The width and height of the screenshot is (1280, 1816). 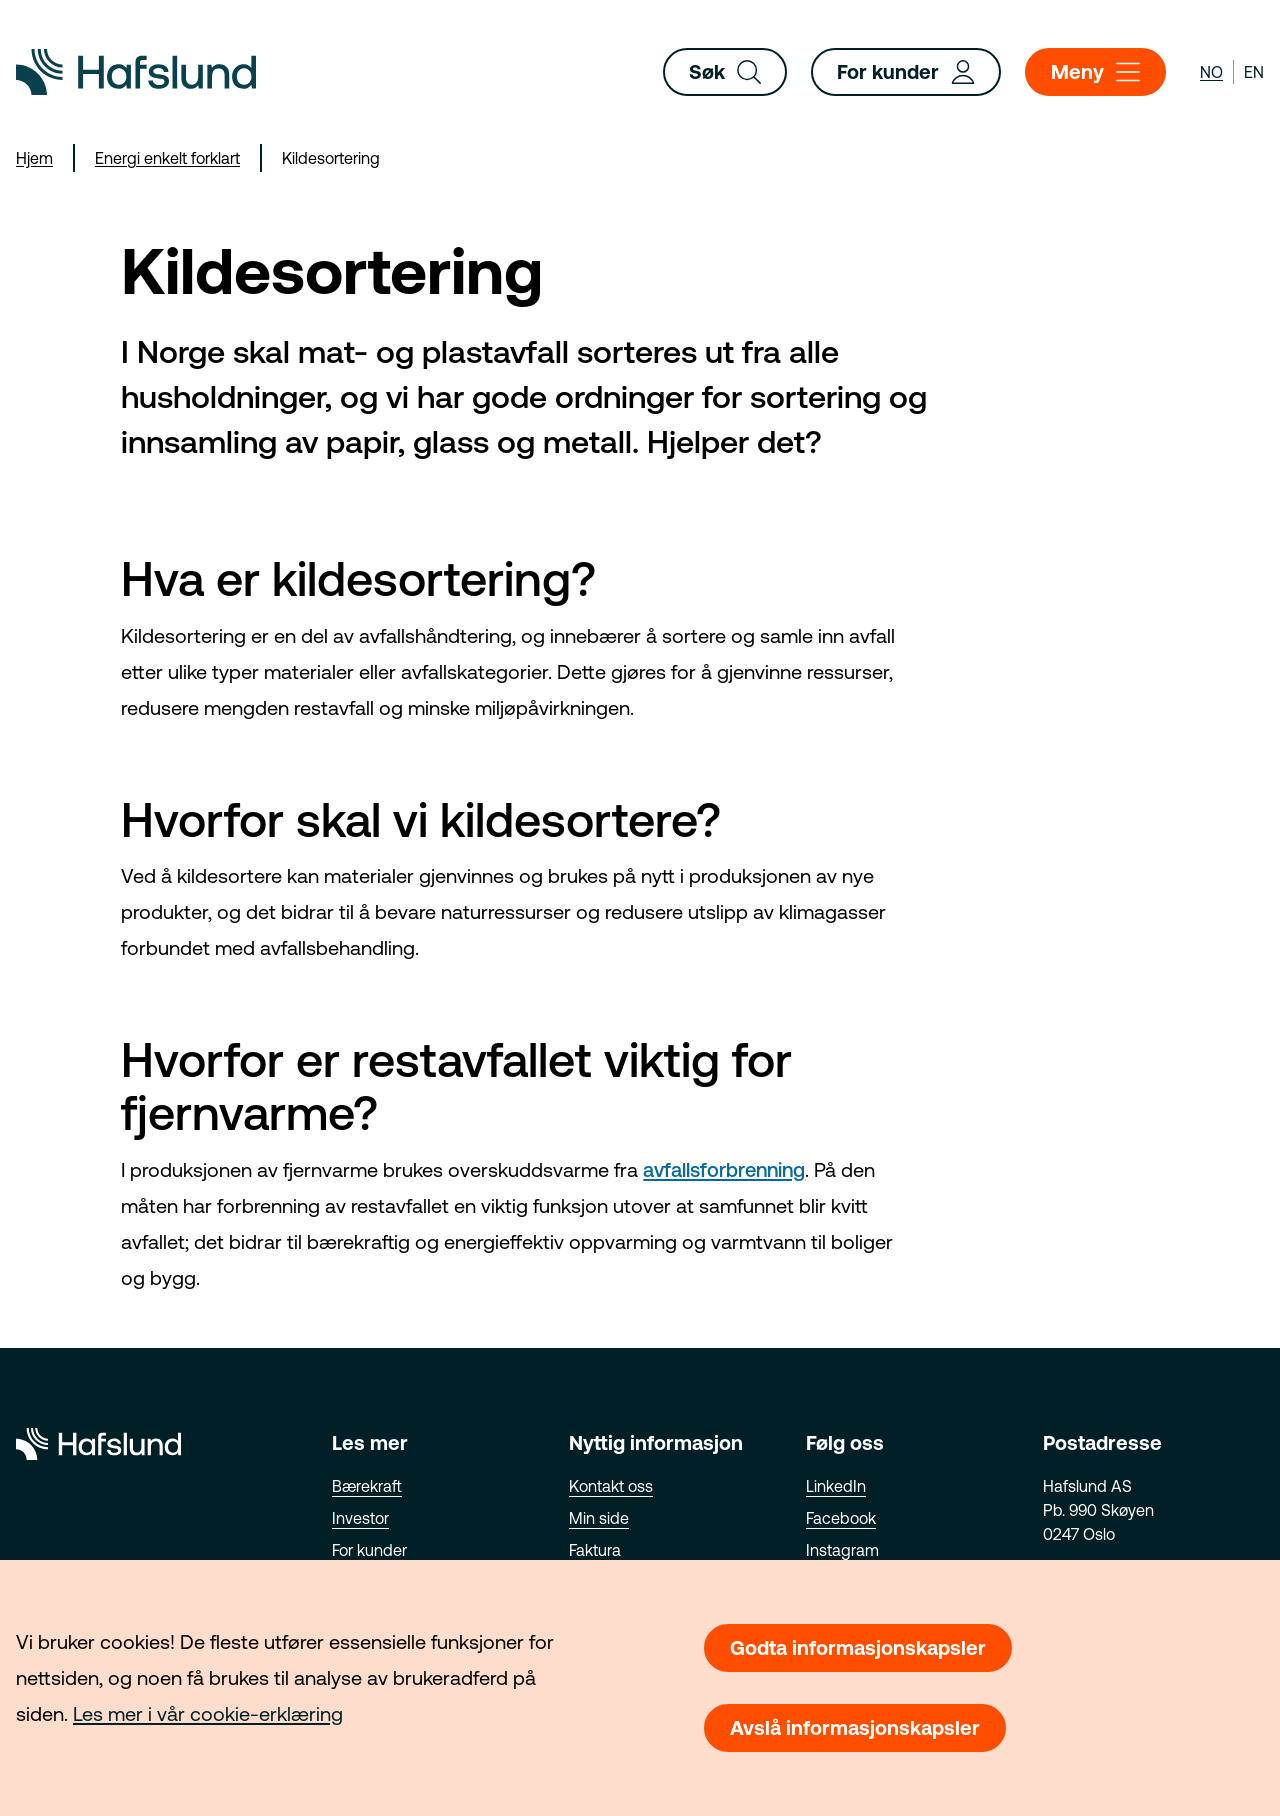 What do you see at coordinates (1254, 72) in the screenshot?
I see `en` at bounding box center [1254, 72].